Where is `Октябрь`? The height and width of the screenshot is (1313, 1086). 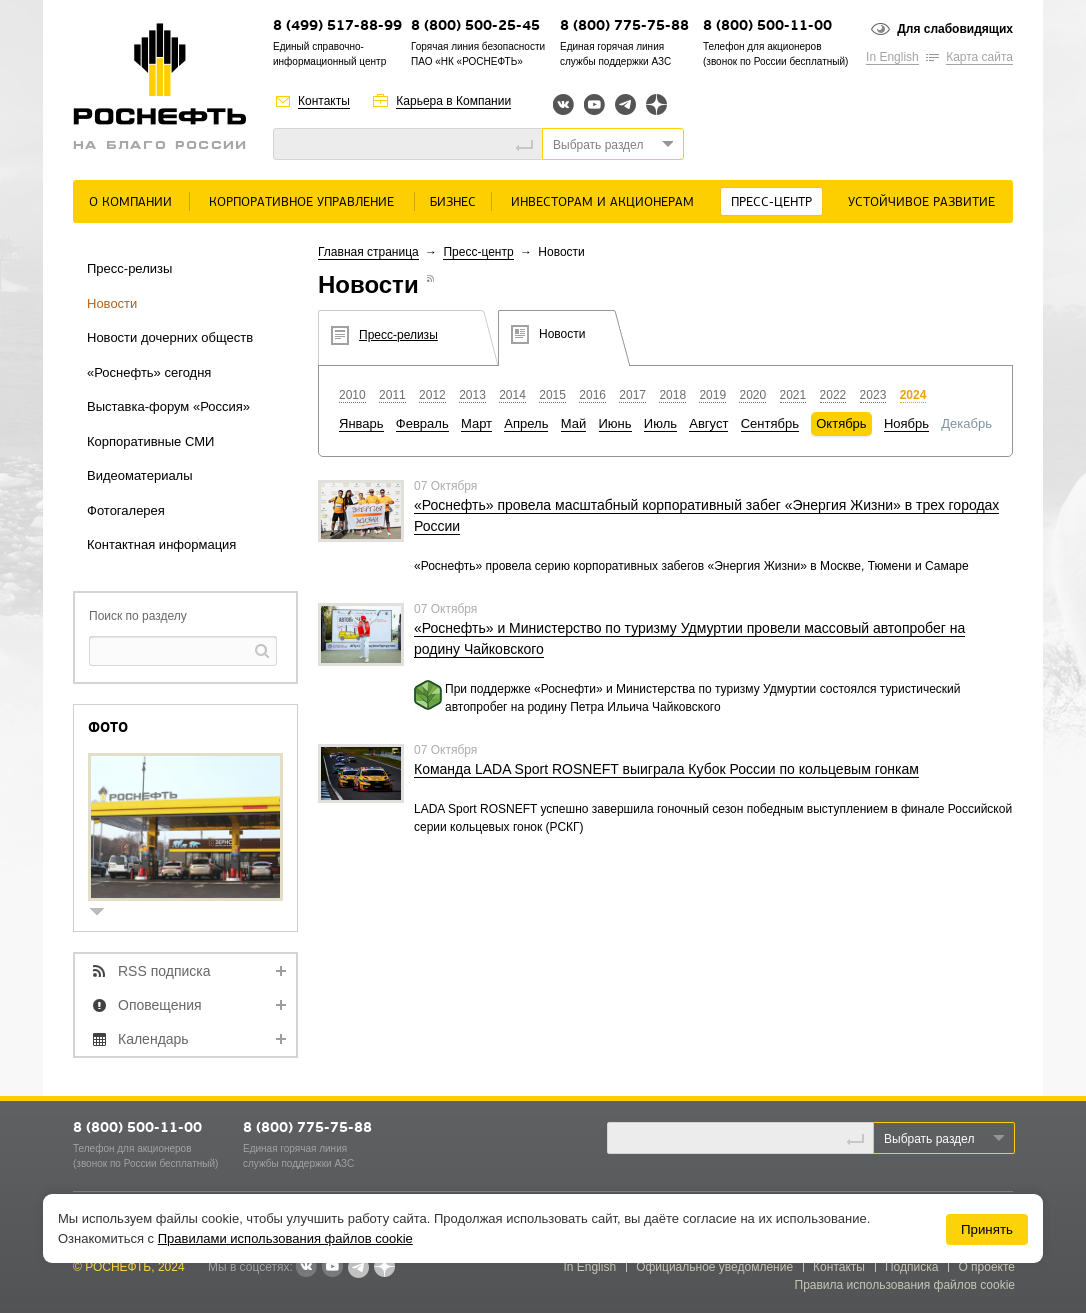 Октябрь is located at coordinates (841, 423).